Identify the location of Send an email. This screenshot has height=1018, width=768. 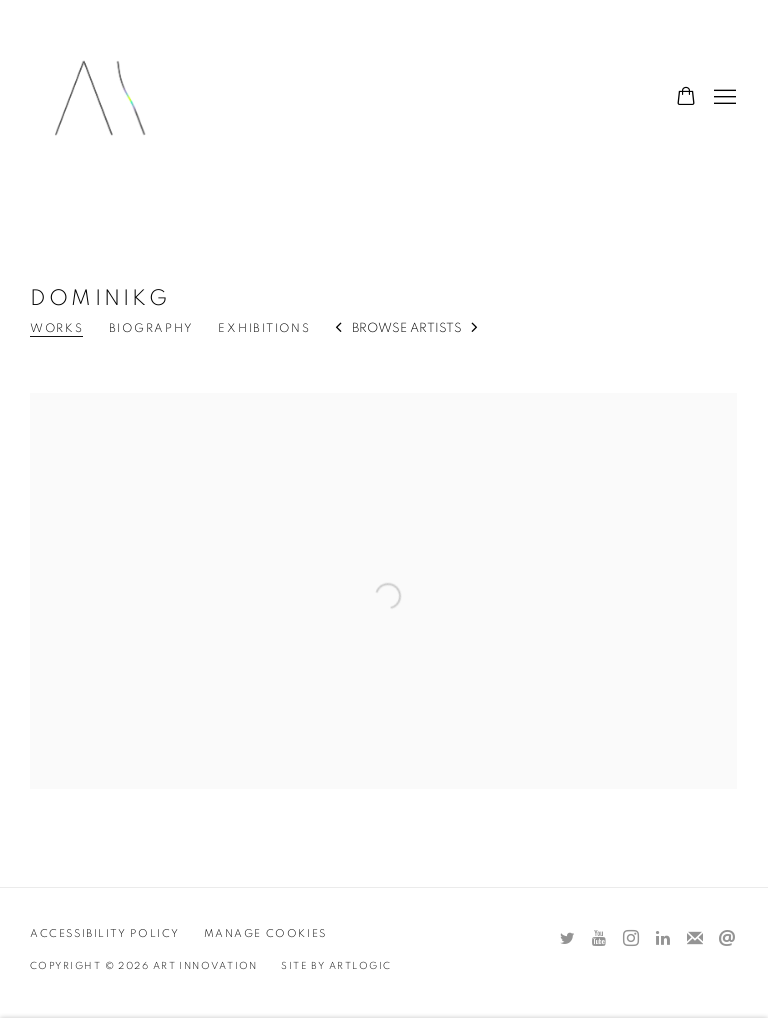
(727, 939).